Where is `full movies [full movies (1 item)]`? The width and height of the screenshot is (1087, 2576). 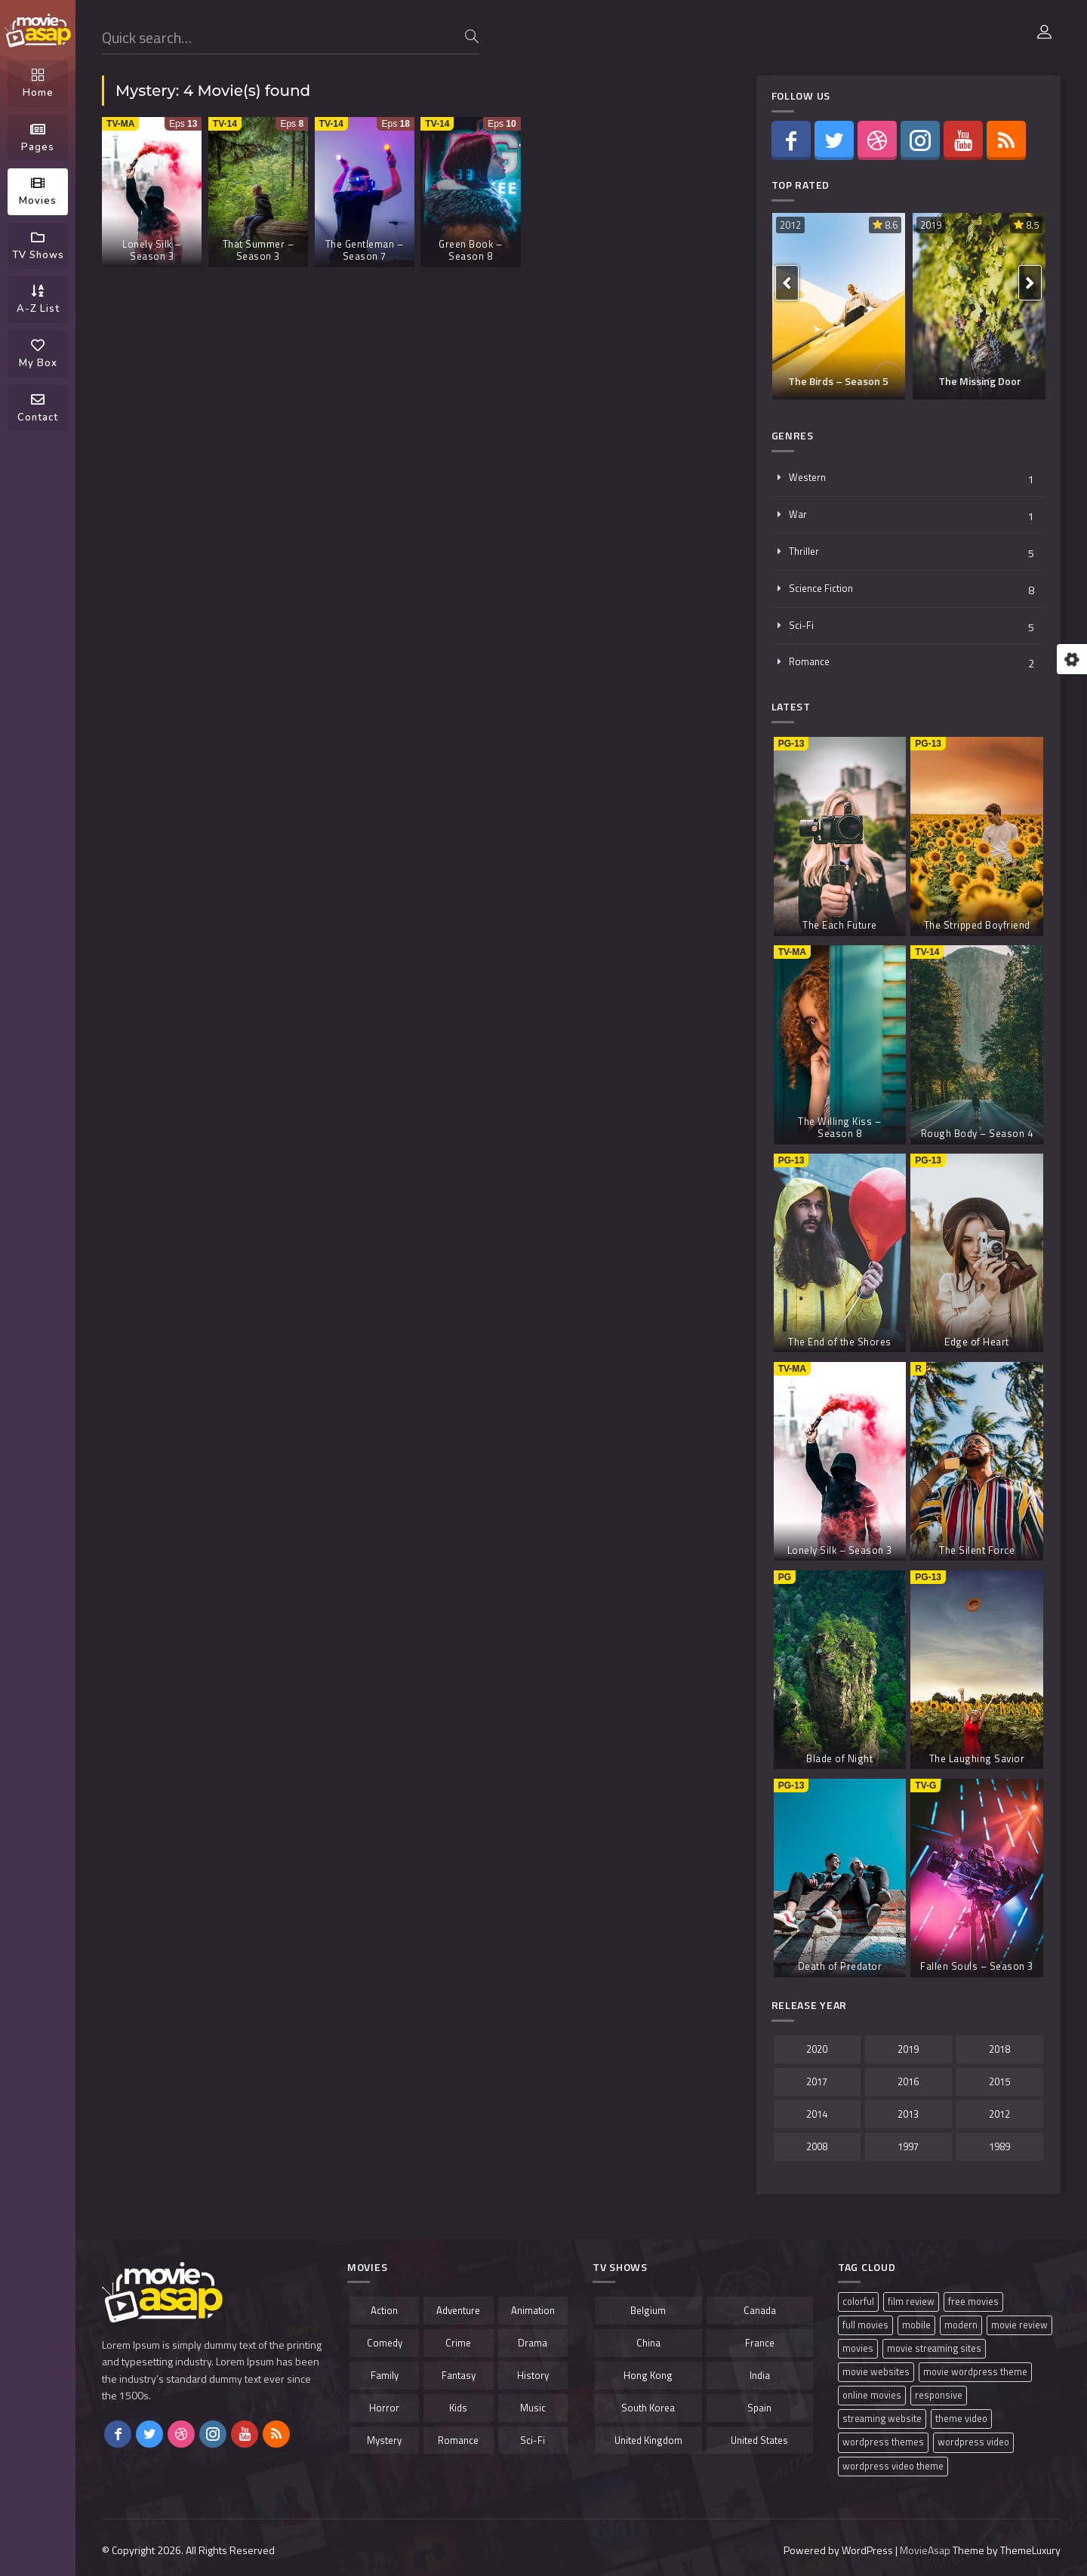
full movies [full movies (1 item)] is located at coordinates (865, 2325).